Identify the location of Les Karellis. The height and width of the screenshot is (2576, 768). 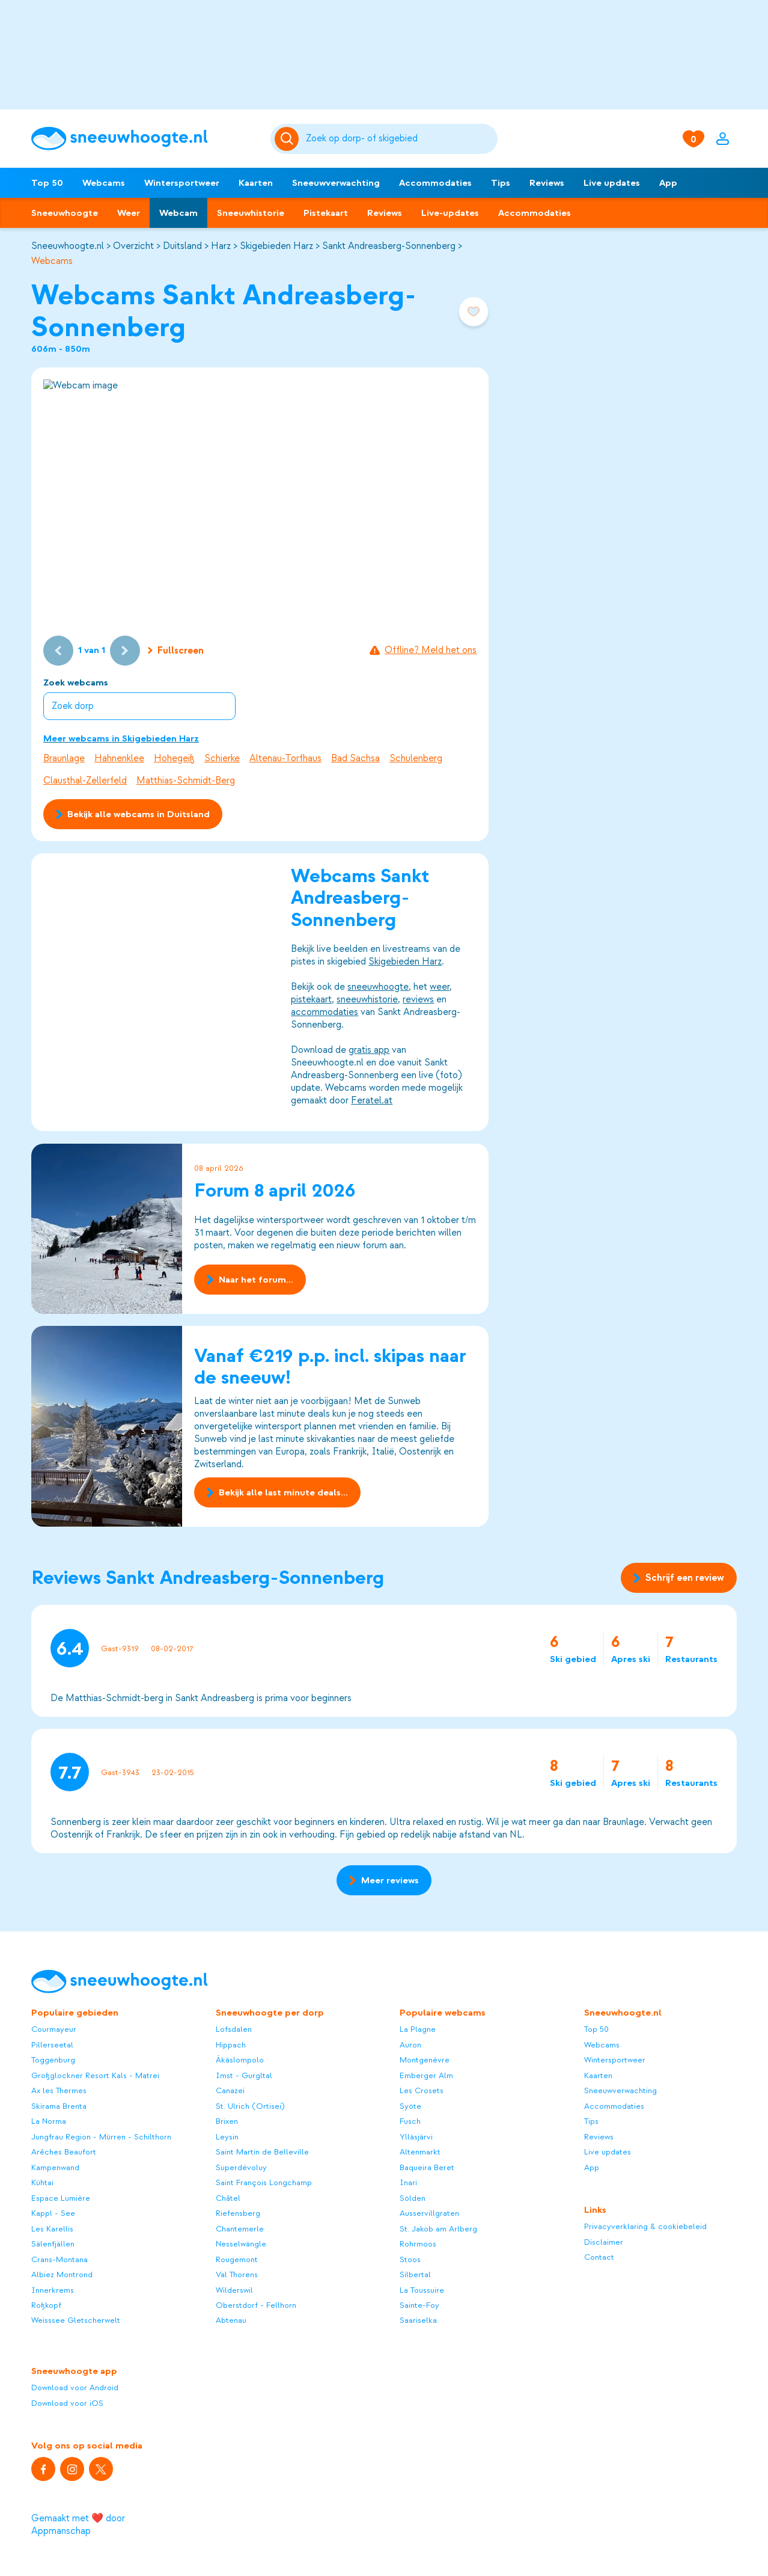
(52, 2229).